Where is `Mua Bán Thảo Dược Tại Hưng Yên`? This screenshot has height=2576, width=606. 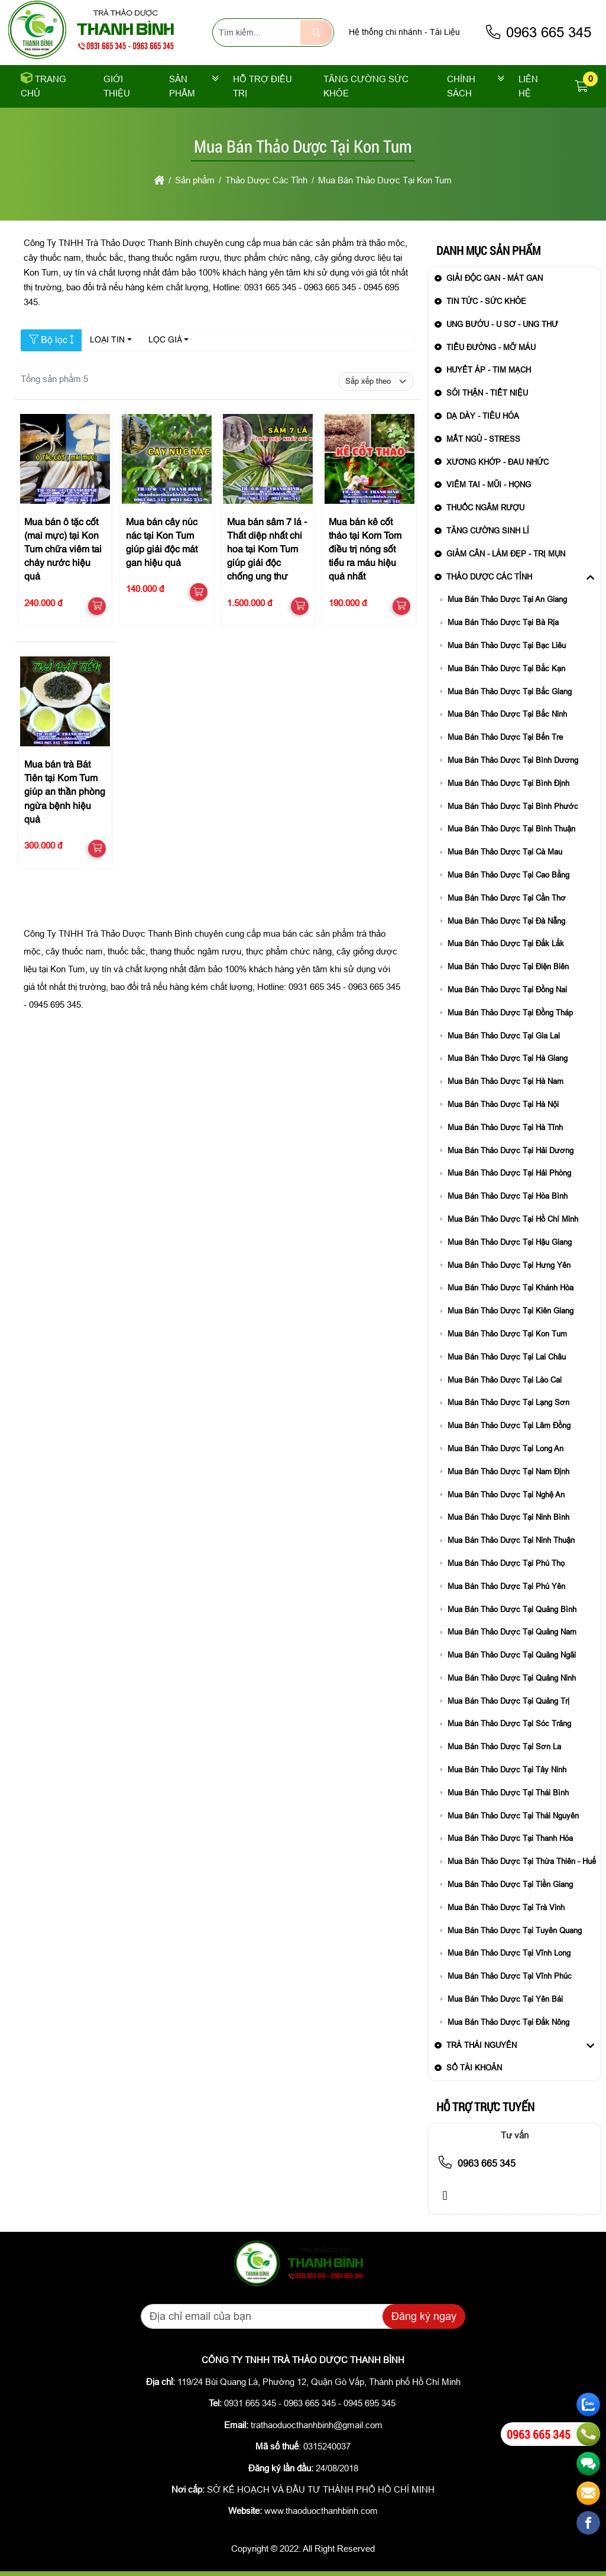 Mua Bán Thảo Dược Tại Hưng Yên is located at coordinates (509, 1265).